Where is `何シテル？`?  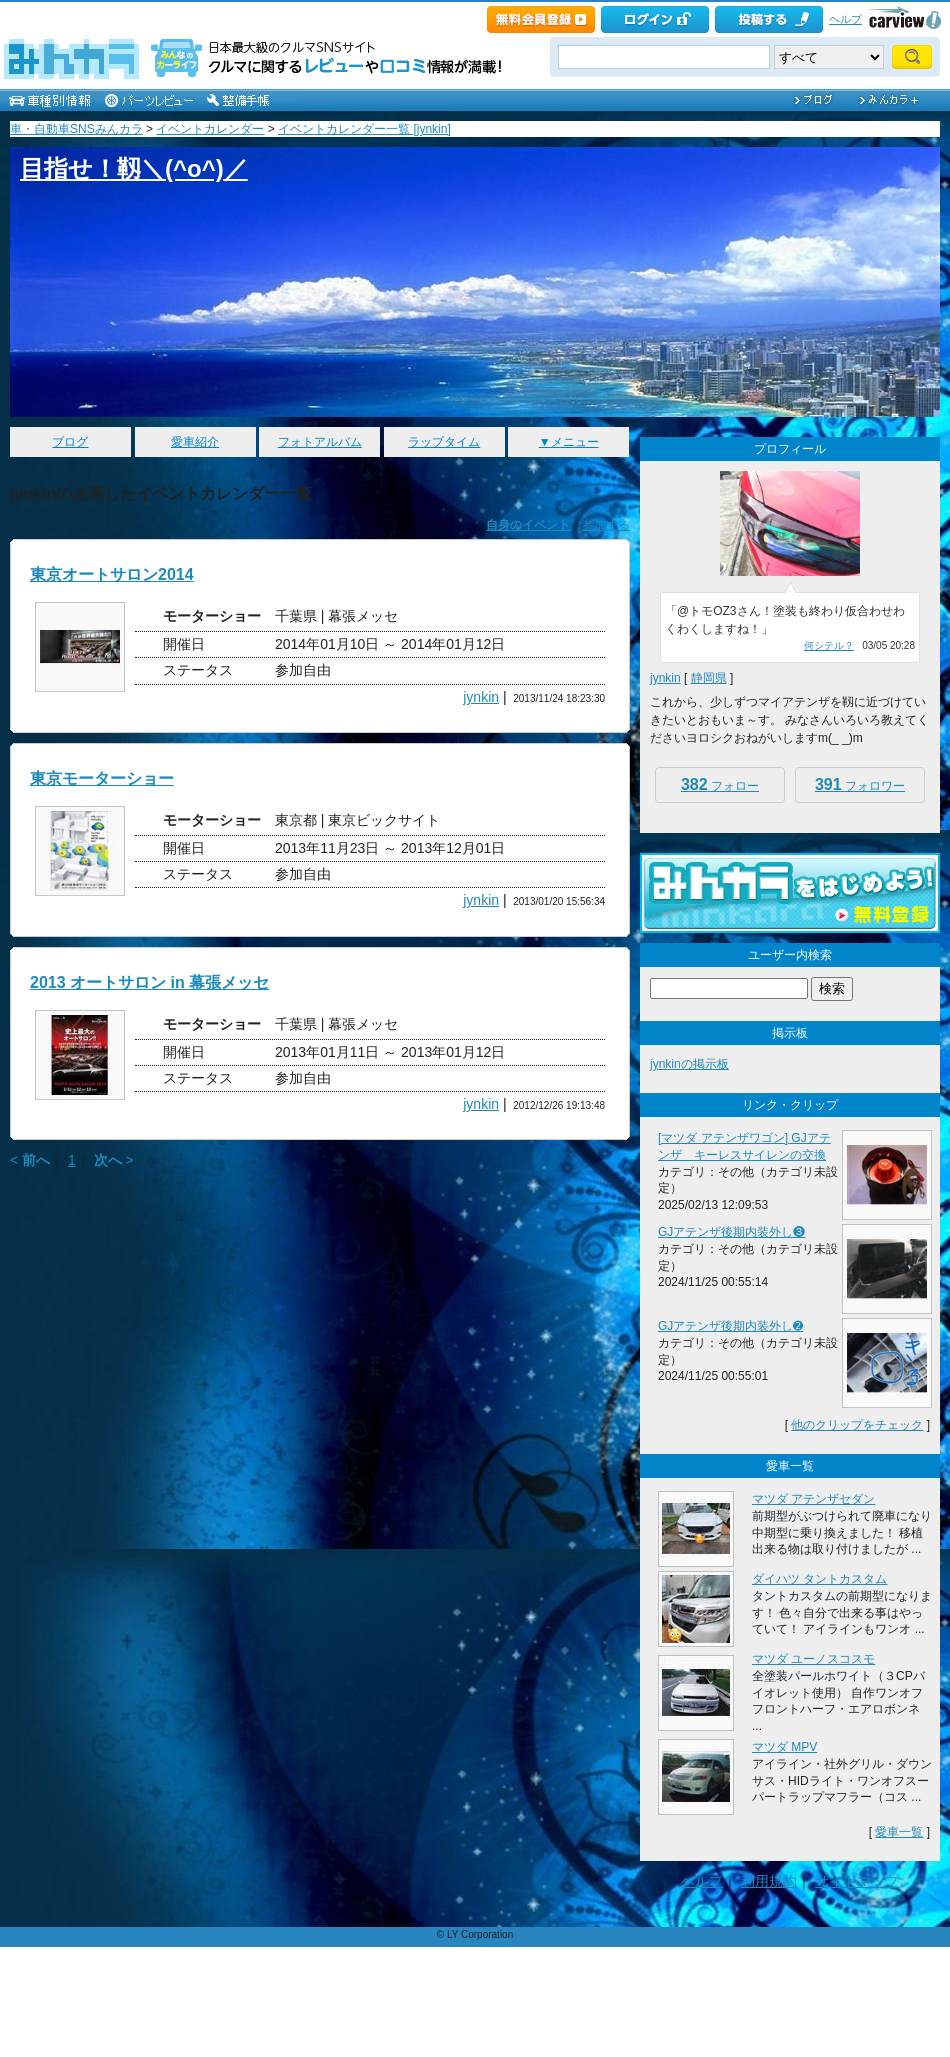
何シテル？ is located at coordinates (829, 645).